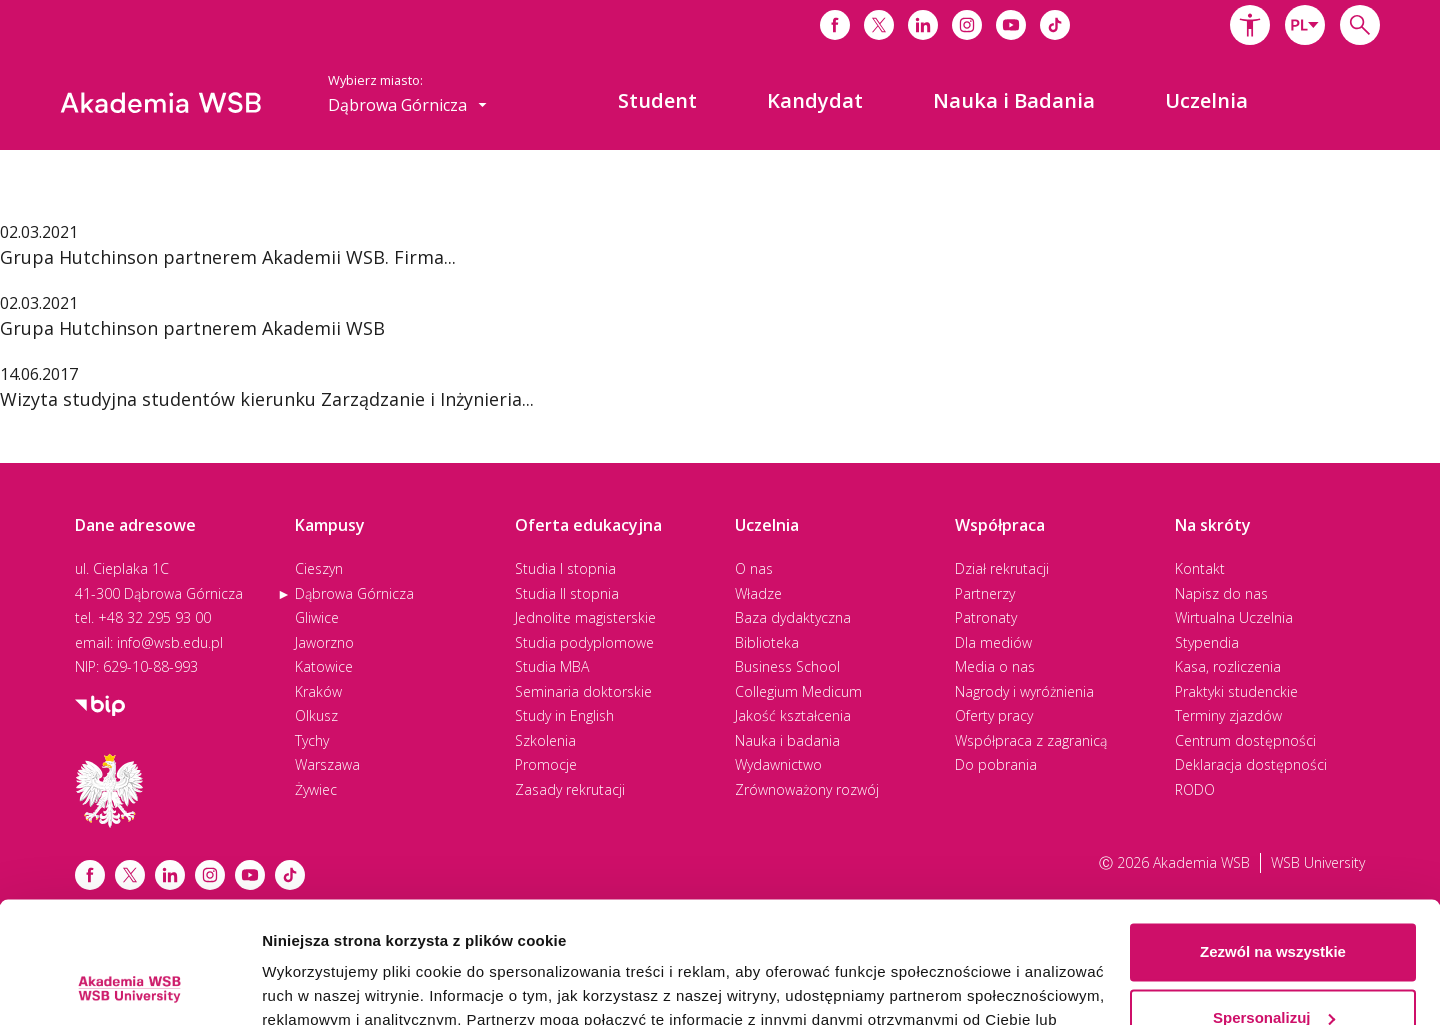 The image size is (1440, 1025). I want to click on Kraków, so click(318, 691).